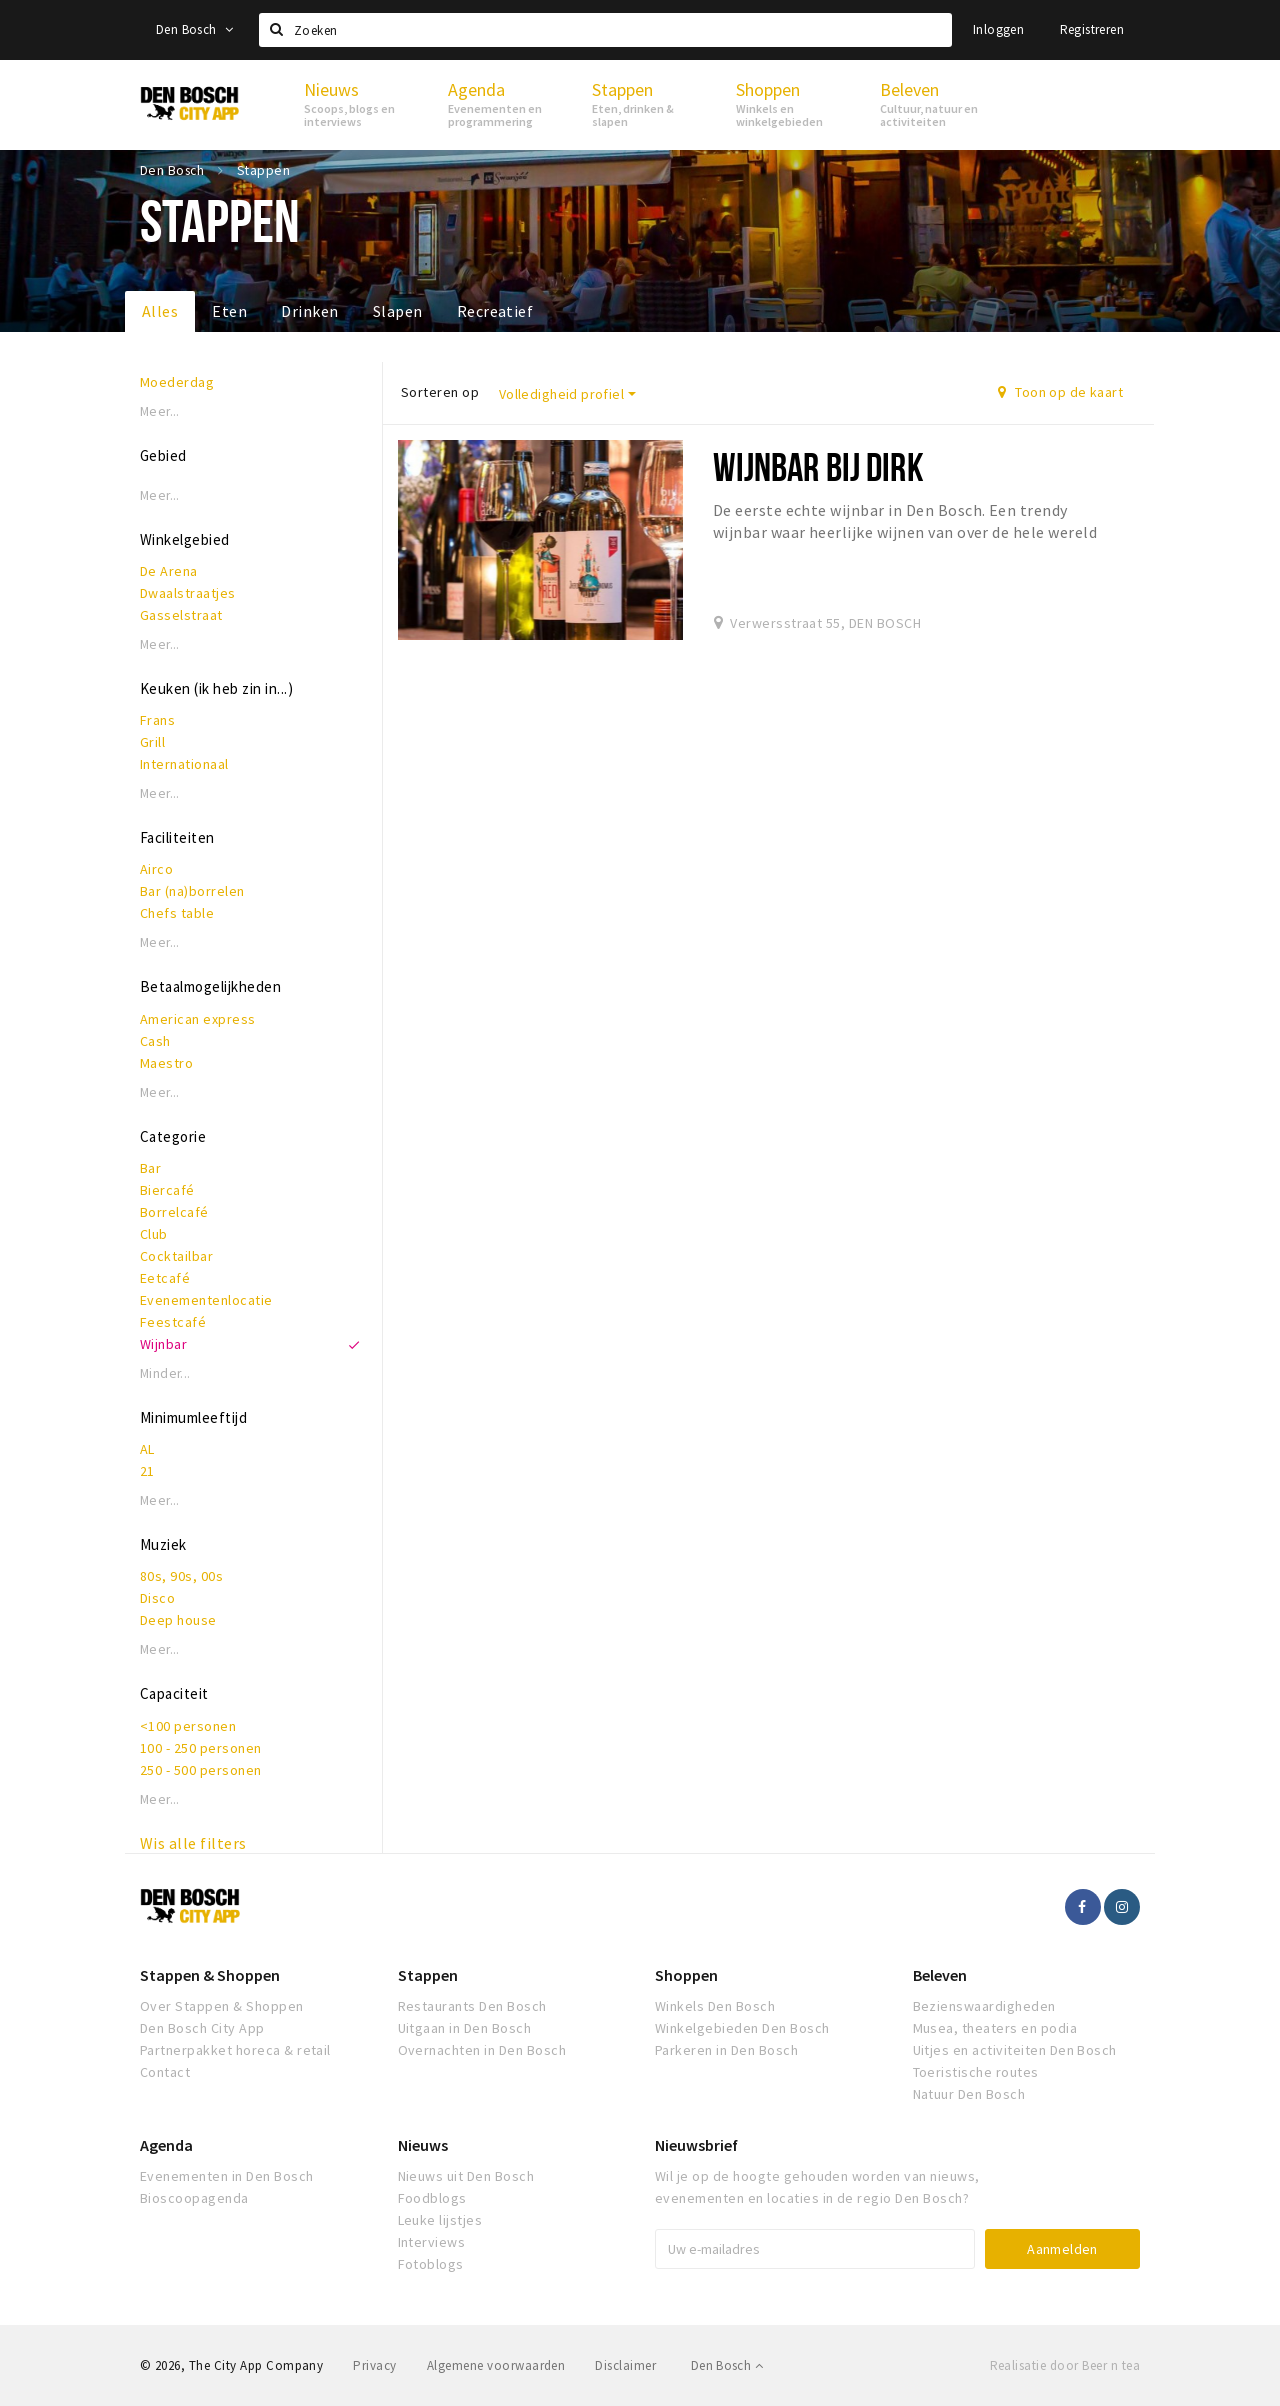 Image resolution: width=1280 pixels, height=2406 pixels. Describe the element at coordinates (192, 891) in the screenshot. I see `Bar (na)borrelen` at that location.